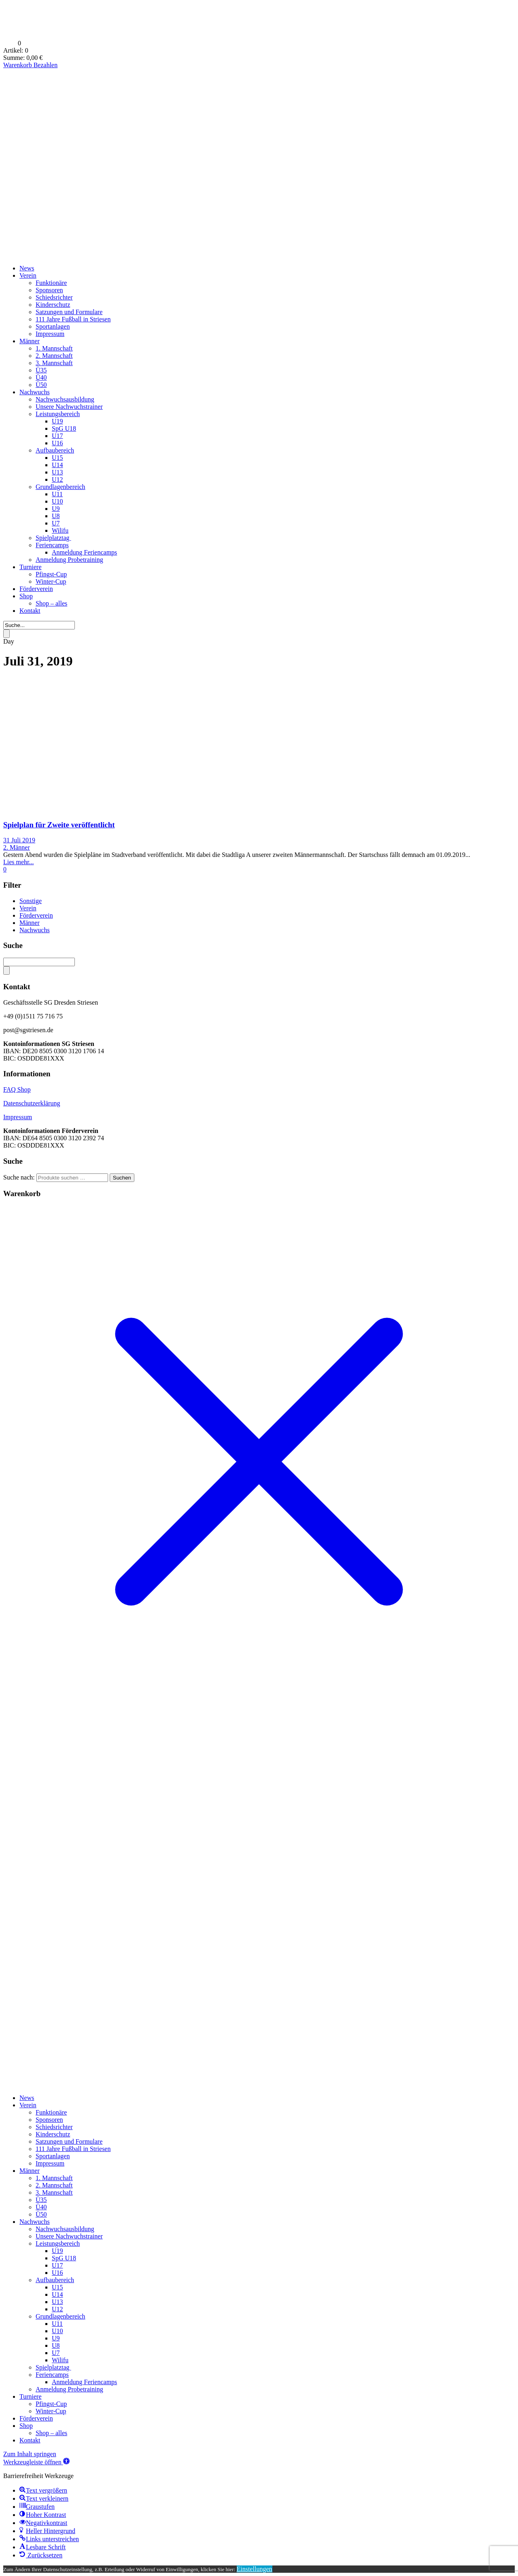 The image size is (518, 2576). What do you see at coordinates (51, 2112) in the screenshot?
I see `Funktionäre [menuitem]` at bounding box center [51, 2112].